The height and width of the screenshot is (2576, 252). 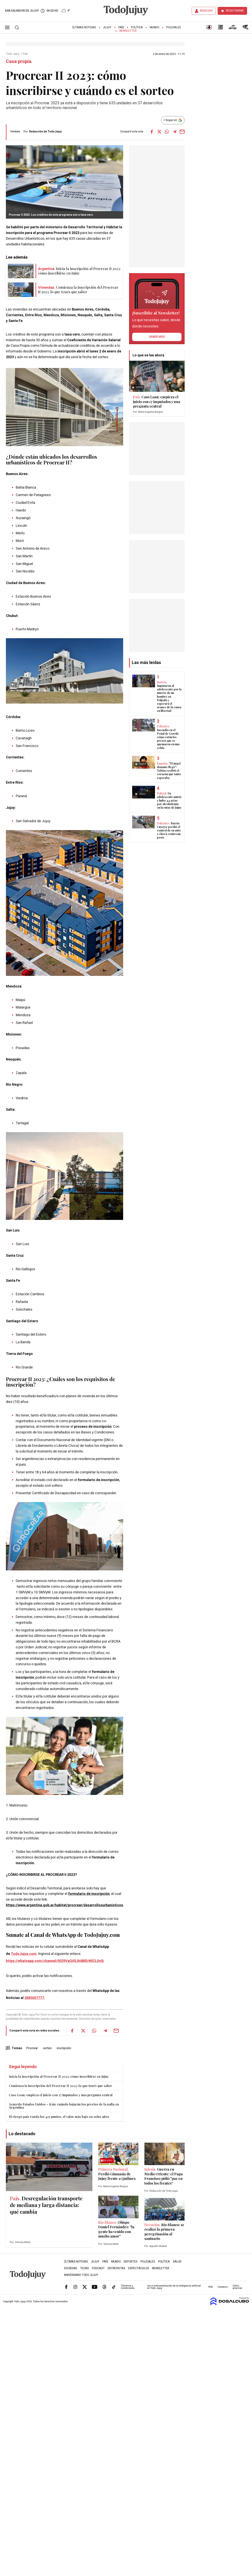 What do you see at coordinates (121, 27) in the screenshot?
I see `País` at bounding box center [121, 27].